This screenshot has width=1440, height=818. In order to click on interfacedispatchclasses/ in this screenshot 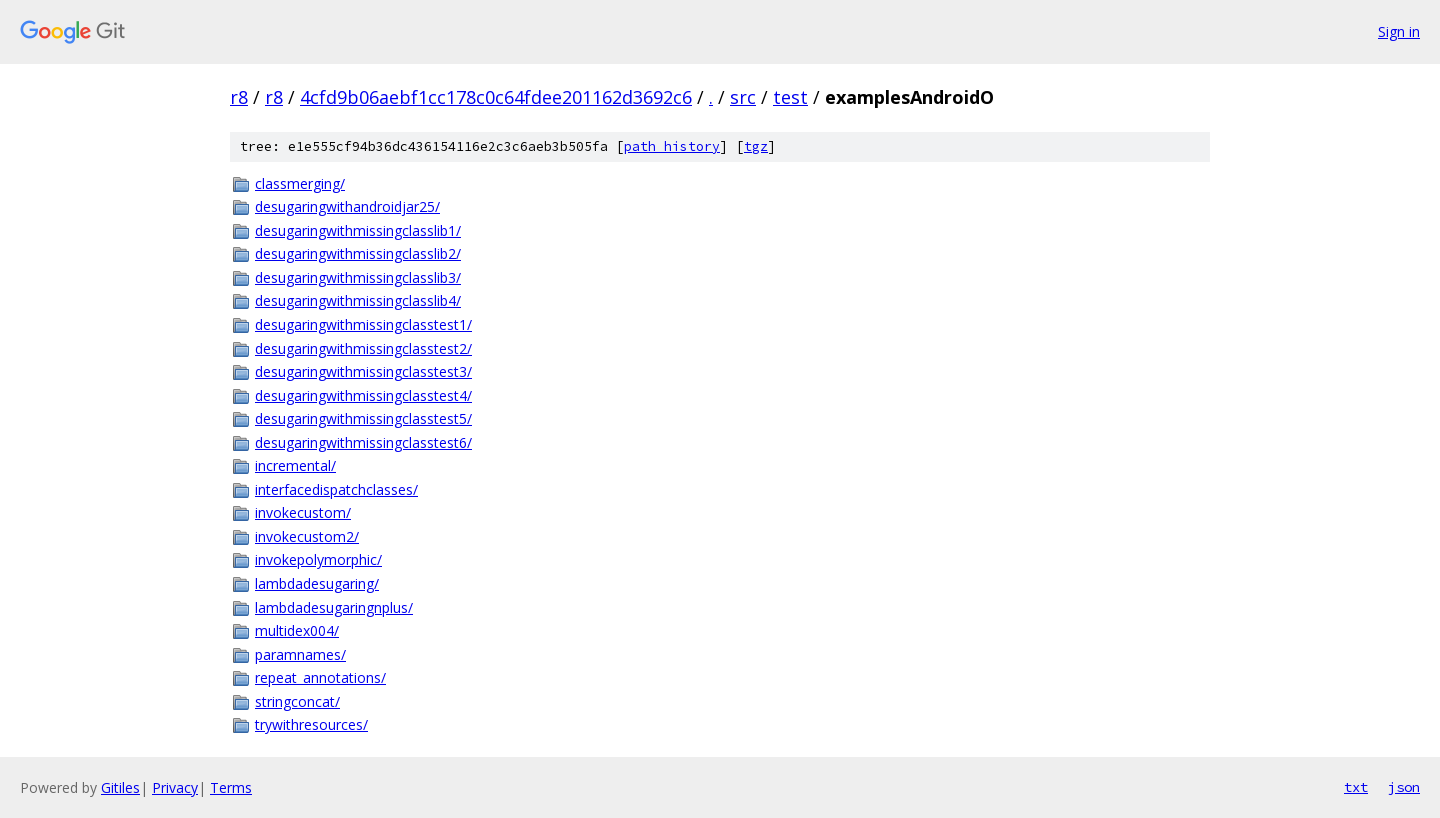, I will do `click(336, 489)`.